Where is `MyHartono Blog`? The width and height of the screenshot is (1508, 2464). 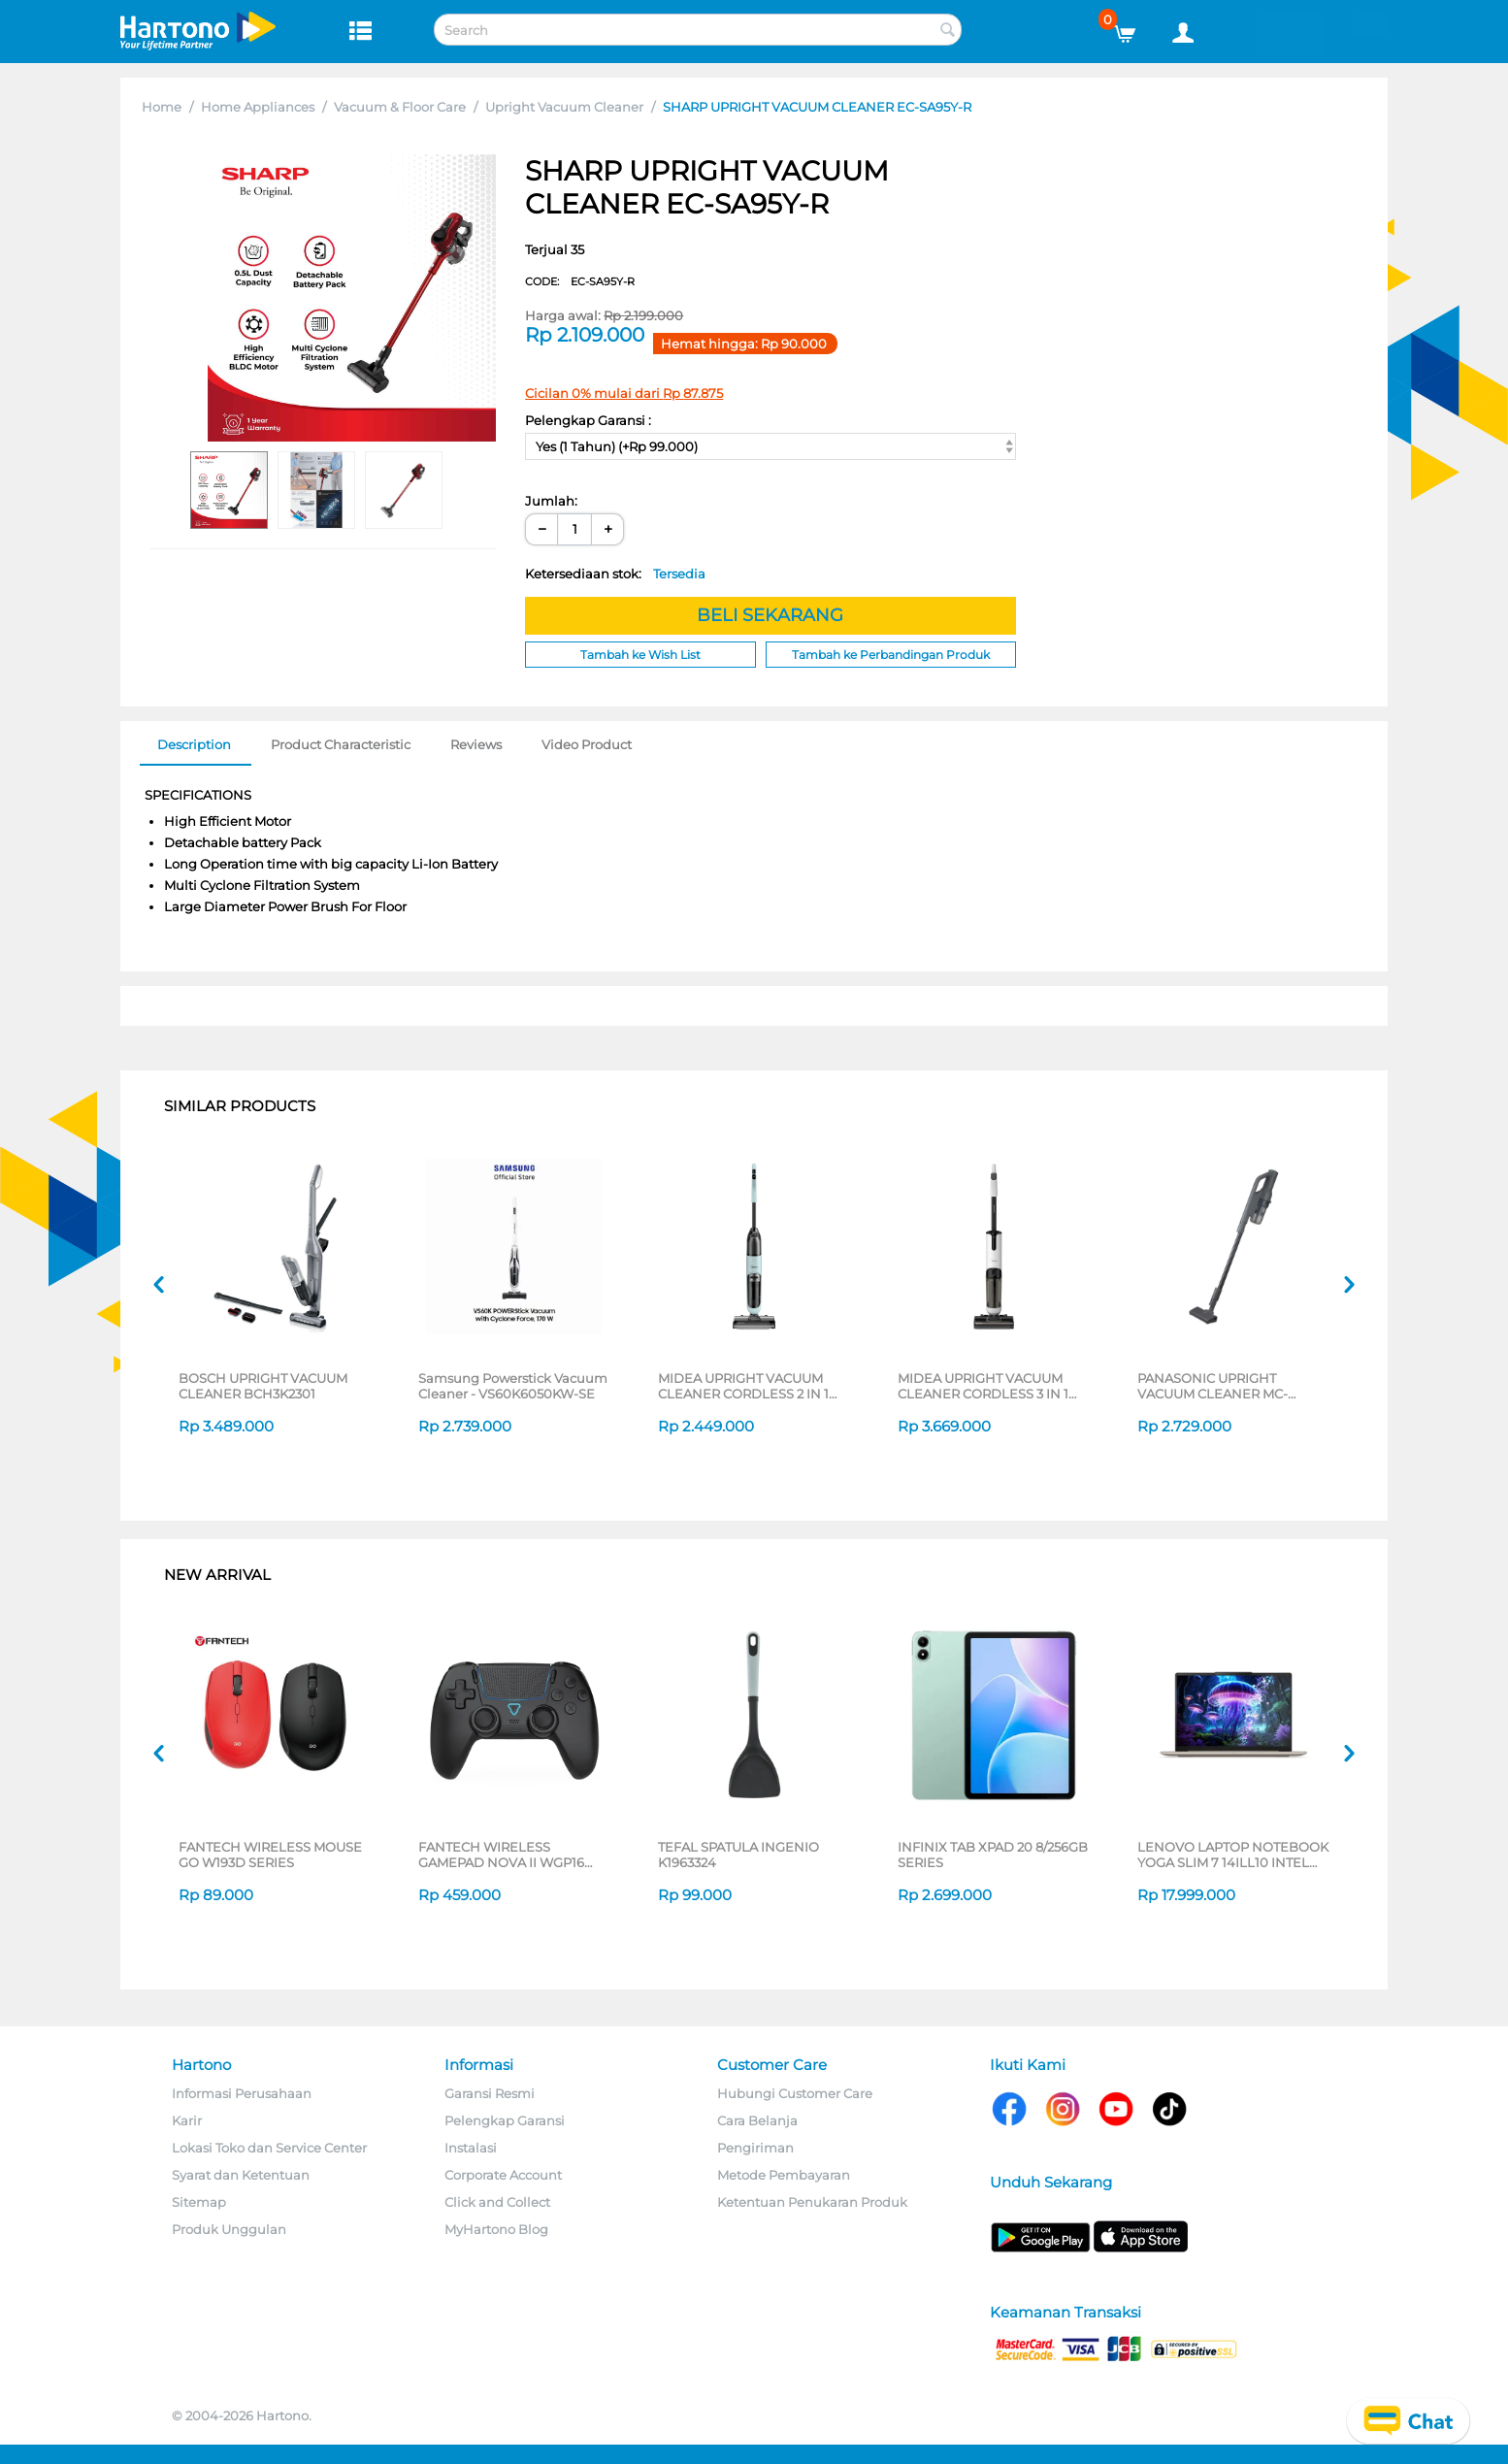
MyHartono Blog is located at coordinates (496, 2229).